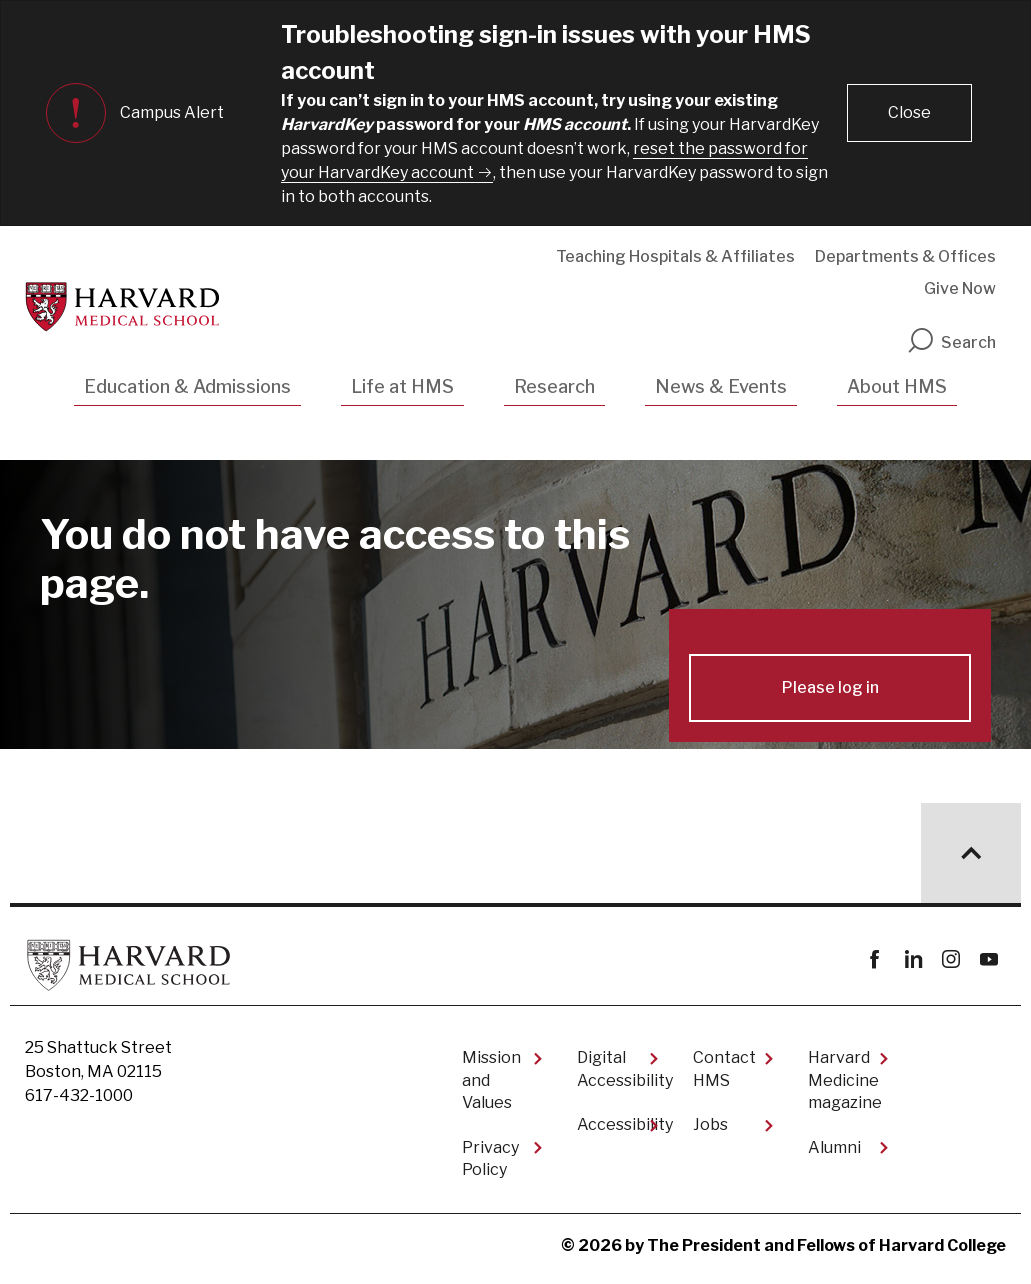 The width and height of the screenshot is (1031, 1284). I want to click on Facebook, so click(874, 959).